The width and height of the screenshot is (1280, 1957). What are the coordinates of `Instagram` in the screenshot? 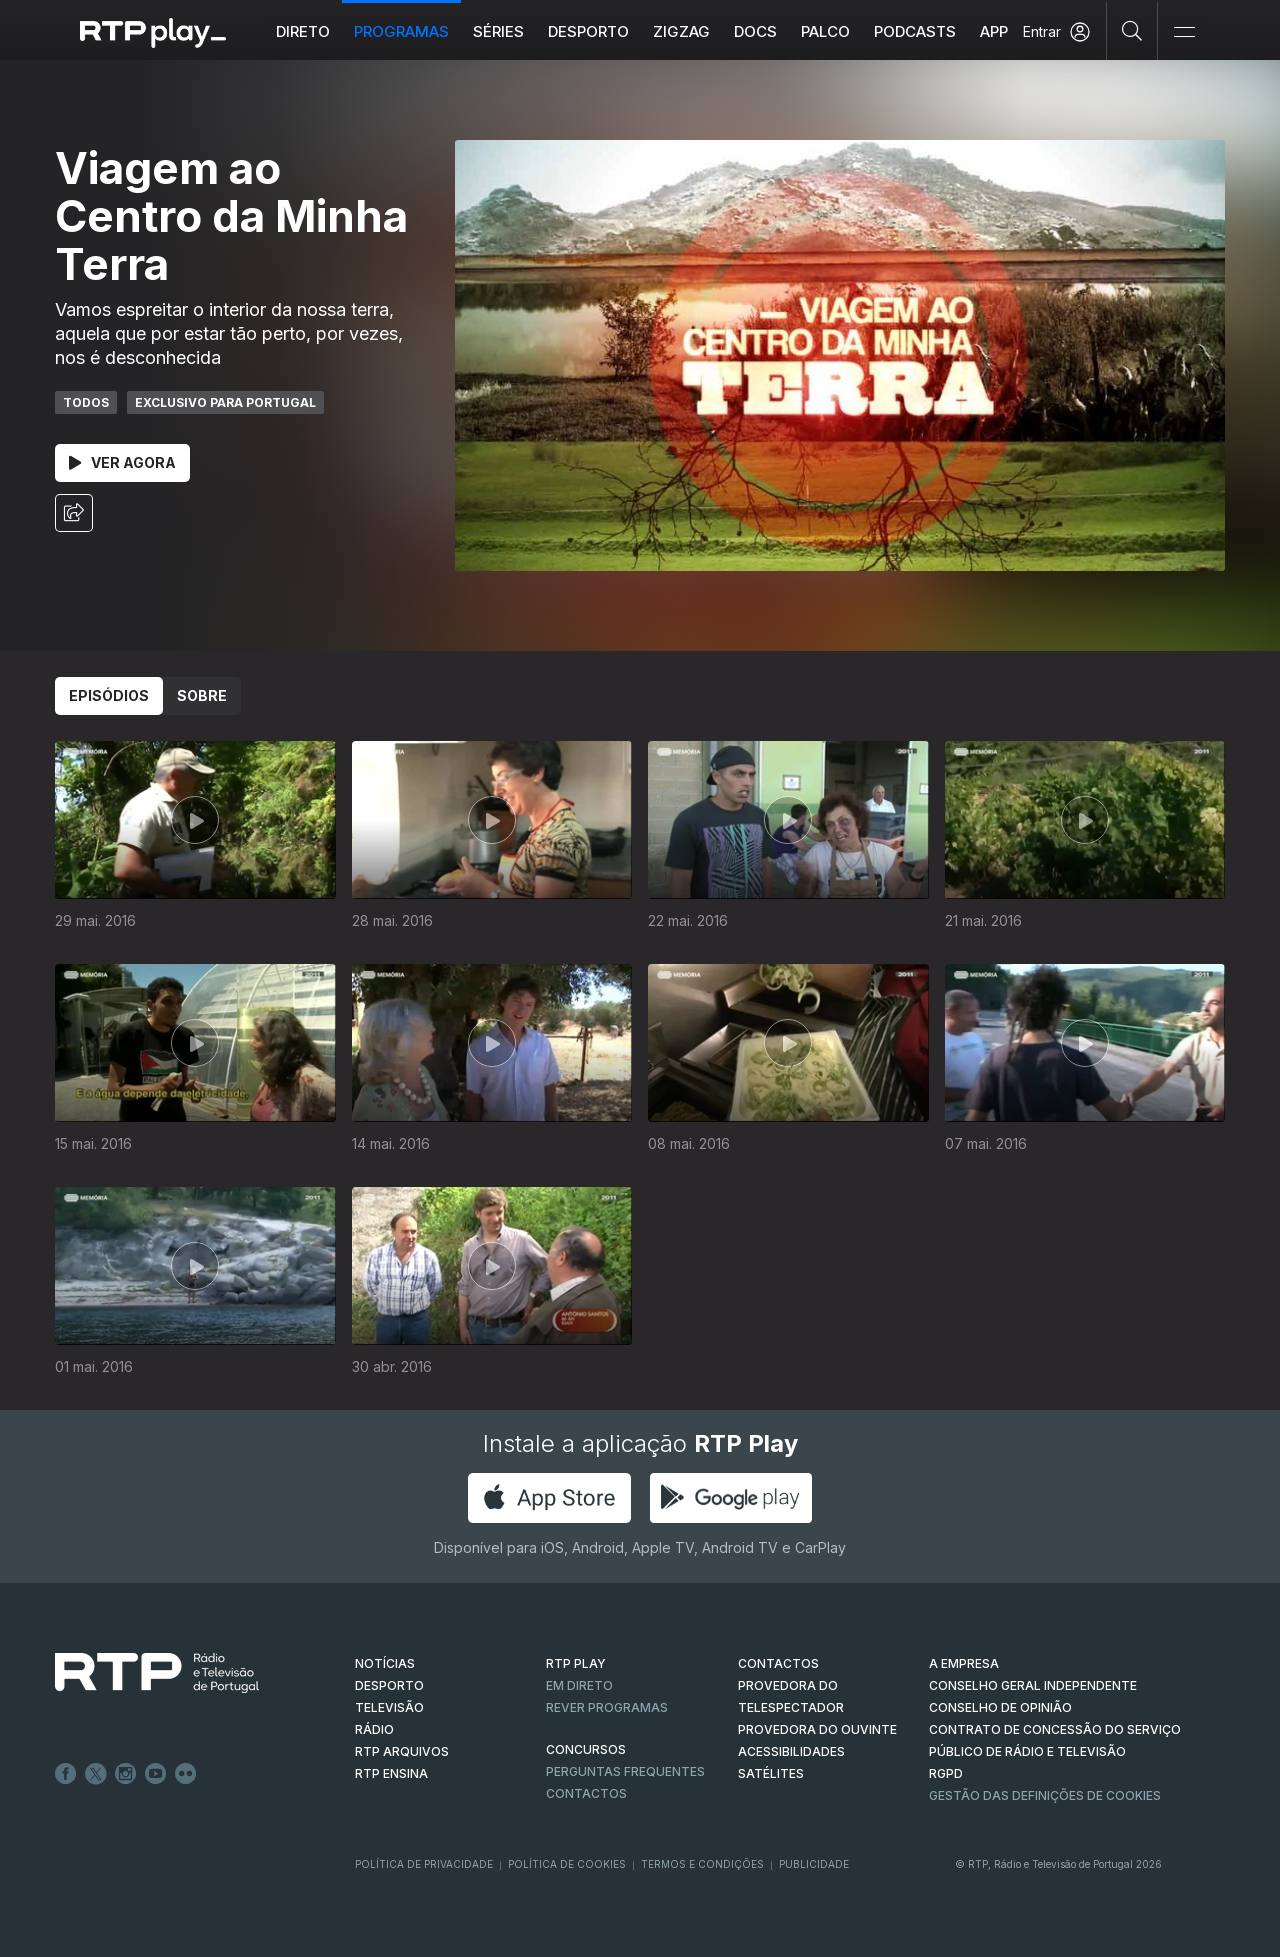 It's located at (126, 1774).